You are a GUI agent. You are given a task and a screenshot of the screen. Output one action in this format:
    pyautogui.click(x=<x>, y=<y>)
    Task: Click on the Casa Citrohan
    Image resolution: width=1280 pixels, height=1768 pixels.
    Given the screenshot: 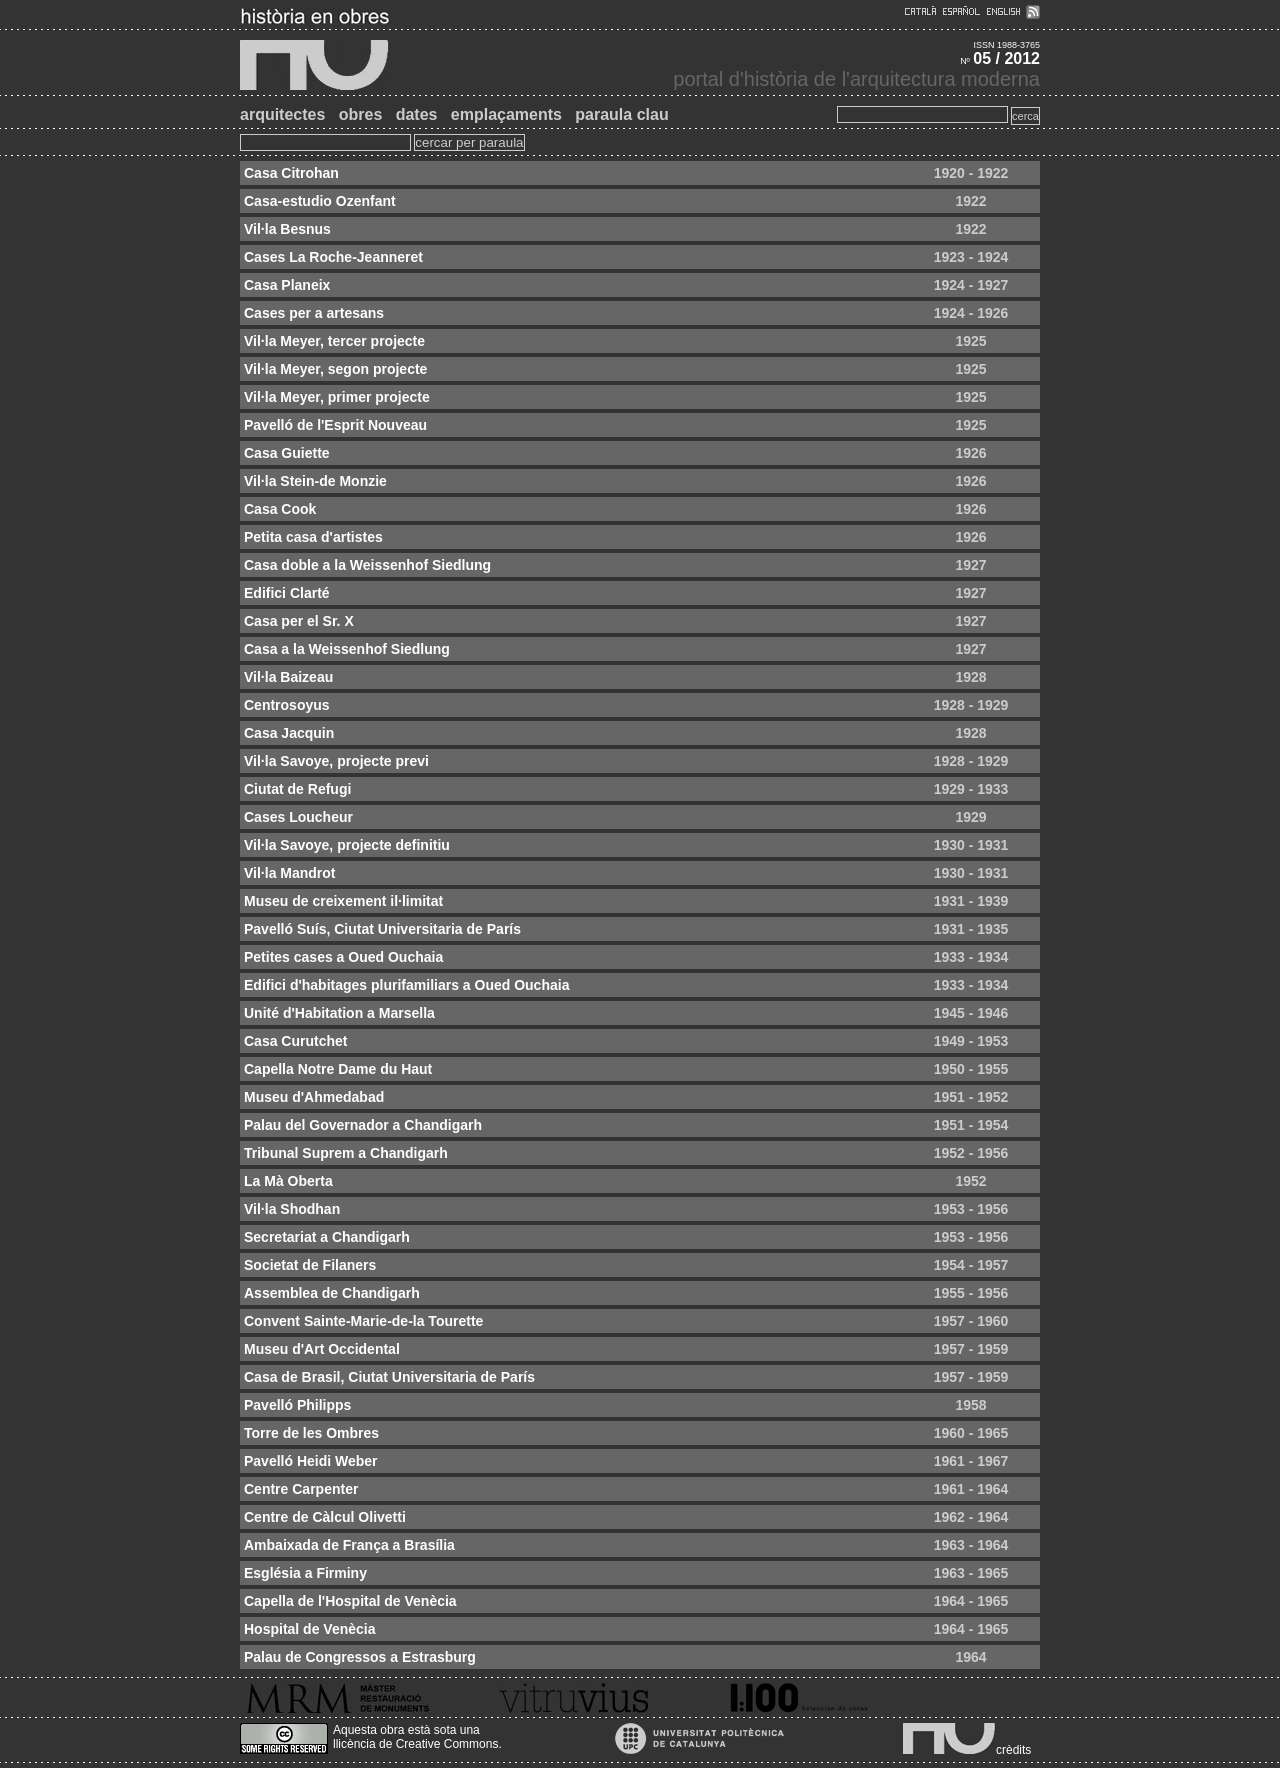 What is the action you would take?
    pyautogui.click(x=291, y=173)
    